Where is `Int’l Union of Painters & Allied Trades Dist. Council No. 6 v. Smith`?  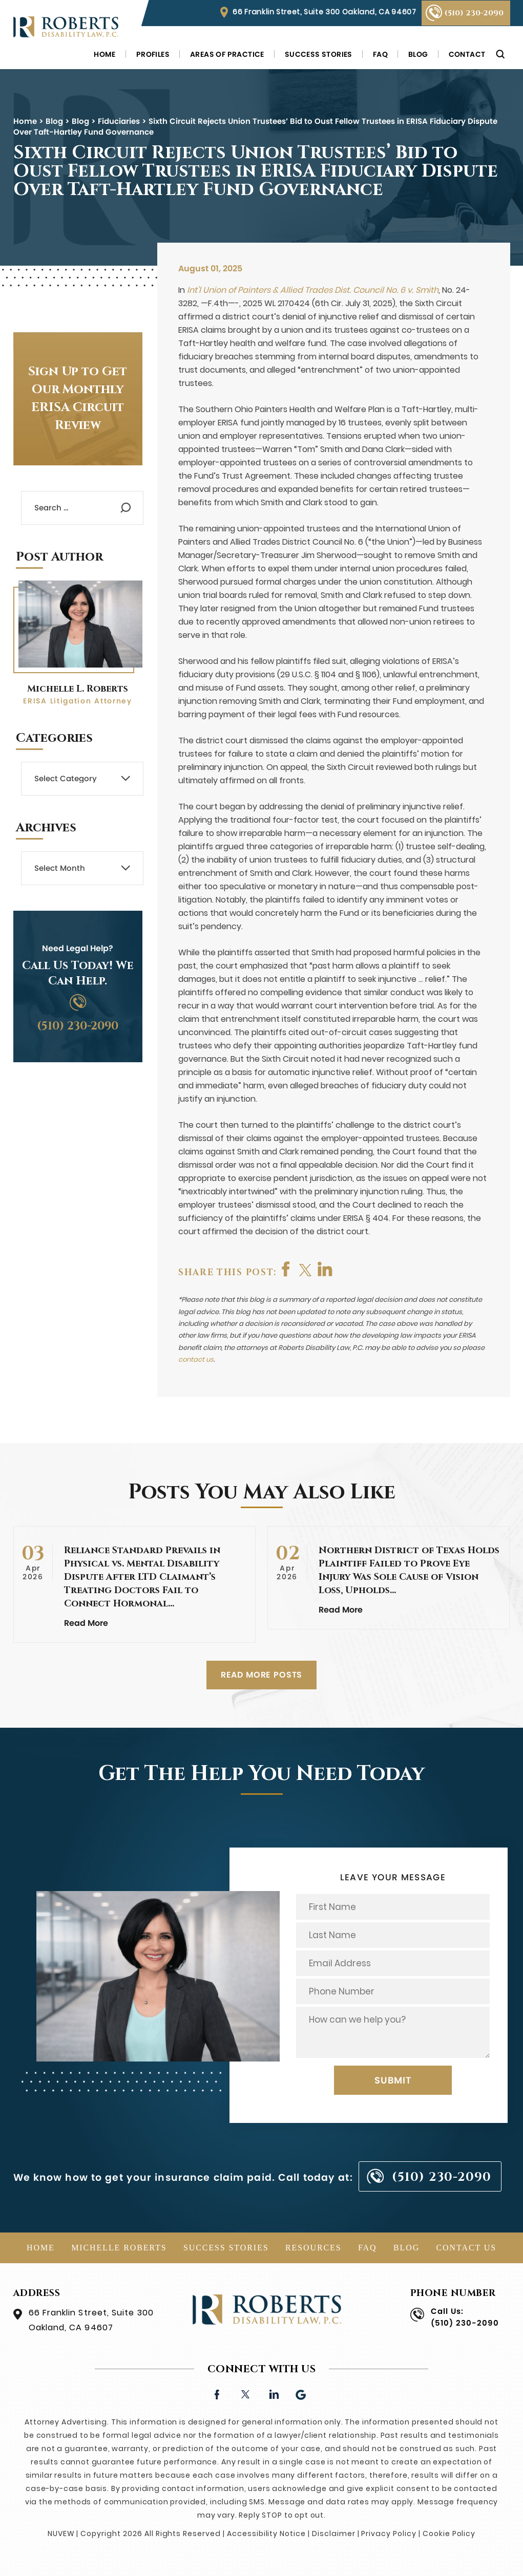 Int’l Union of Painters & Allied Trades Dist. Council No. 6 v. Smith is located at coordinates (312, 290).